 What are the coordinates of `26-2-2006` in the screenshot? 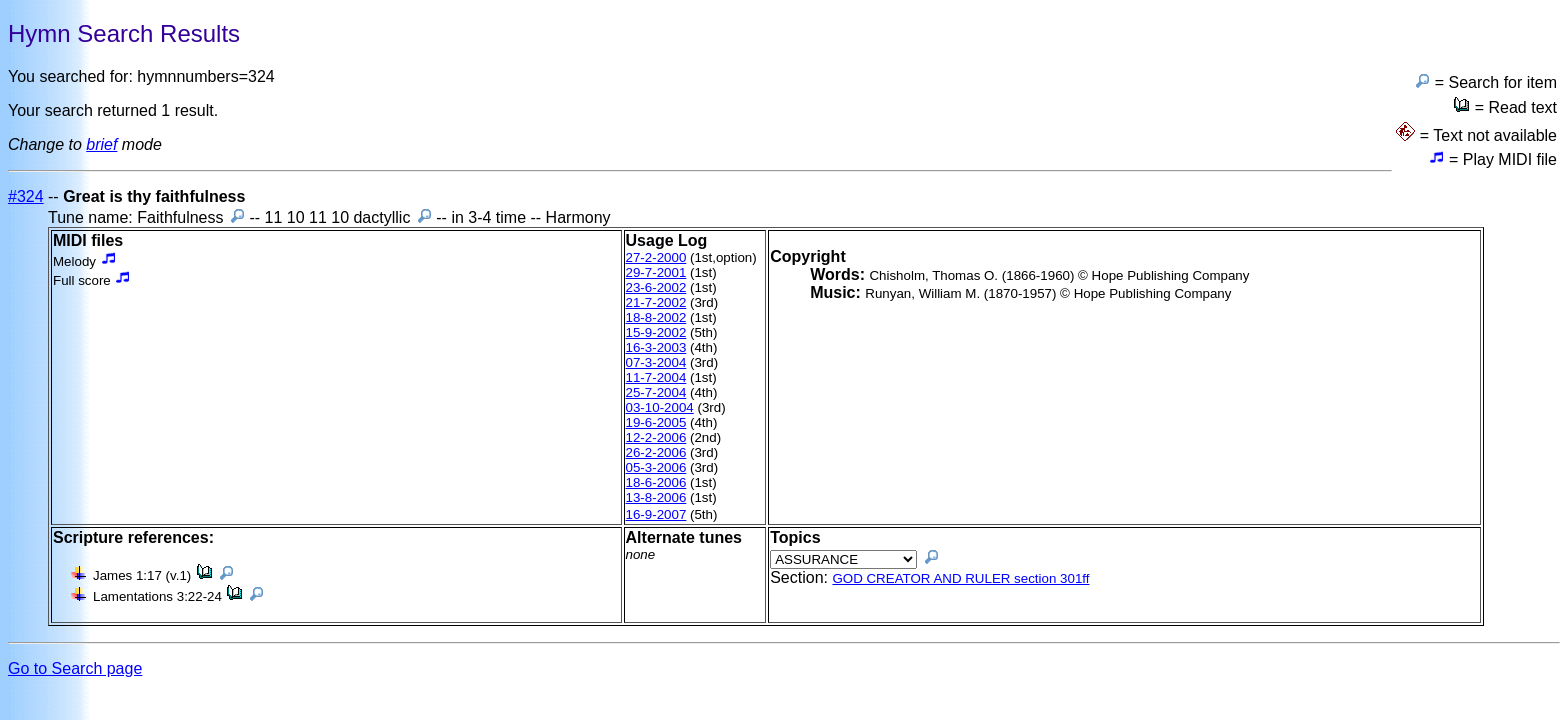 It's located at (656, 452).